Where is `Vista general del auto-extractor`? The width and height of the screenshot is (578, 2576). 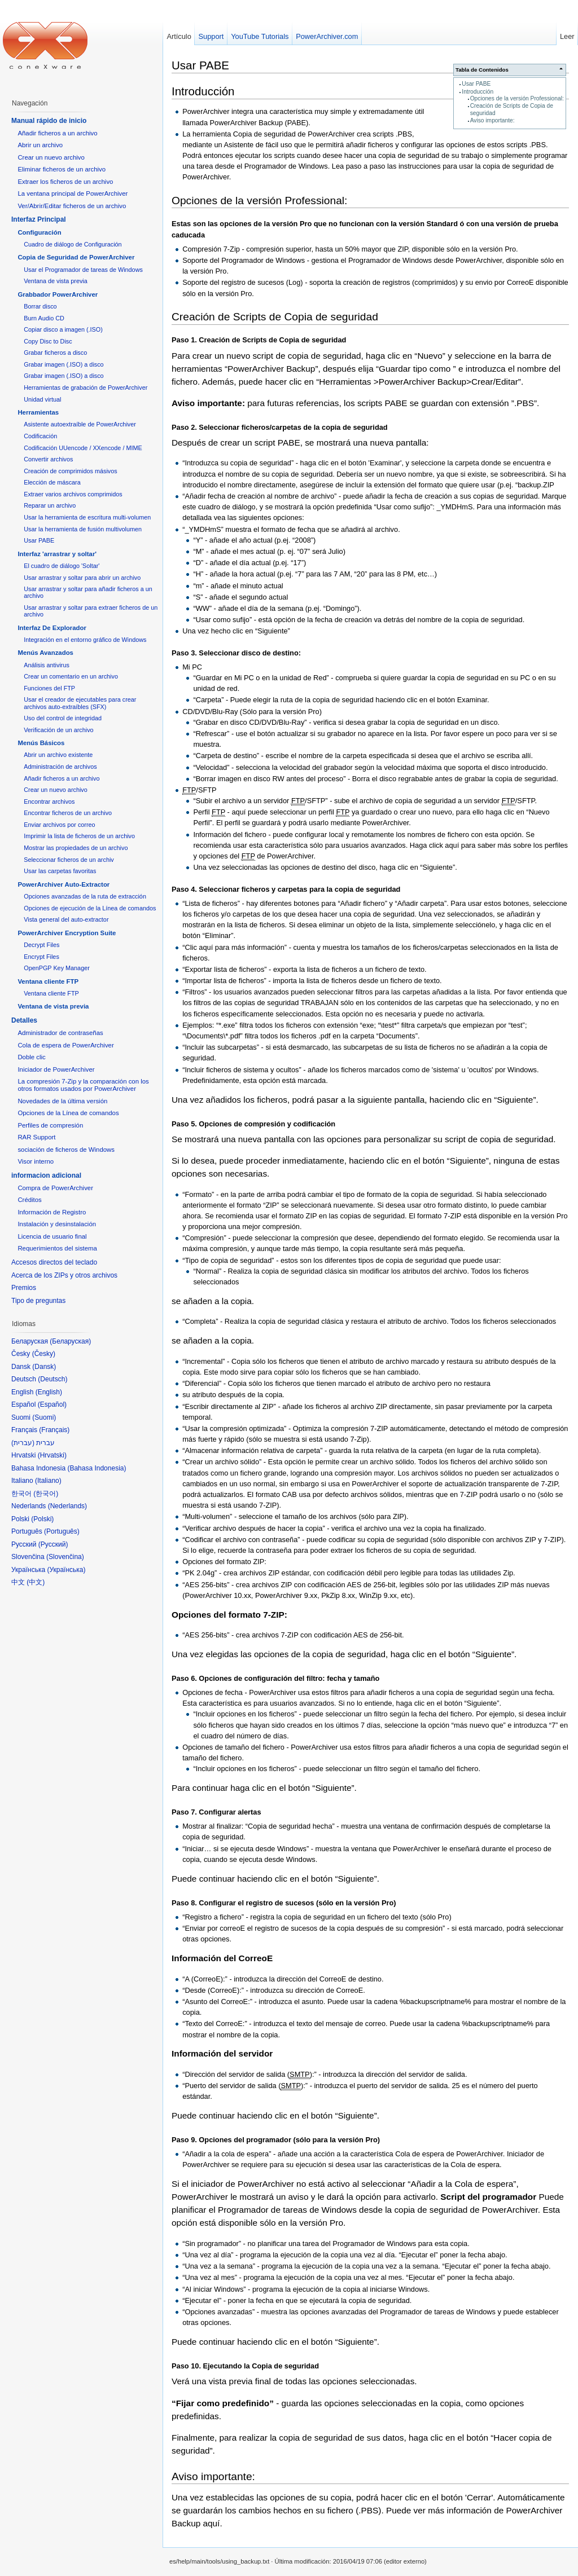 Vista general del auto-extractor is located at coordinates (66, 919).